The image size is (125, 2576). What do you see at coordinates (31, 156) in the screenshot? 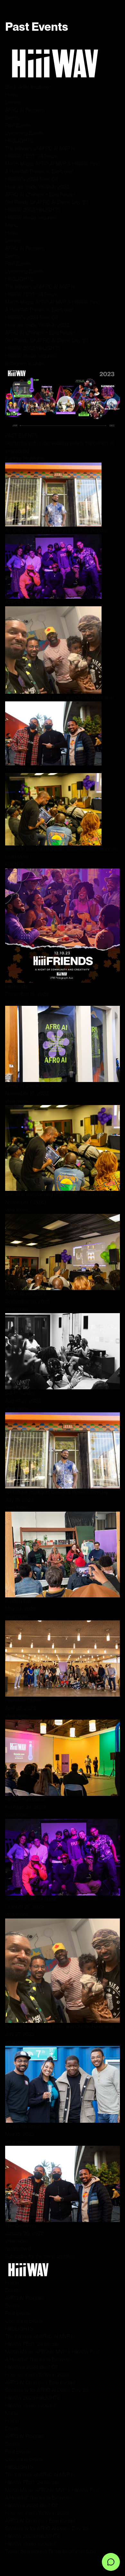
I see `HiiiWAV FEST ‘24 Recap` at bounding box center [31, 156].